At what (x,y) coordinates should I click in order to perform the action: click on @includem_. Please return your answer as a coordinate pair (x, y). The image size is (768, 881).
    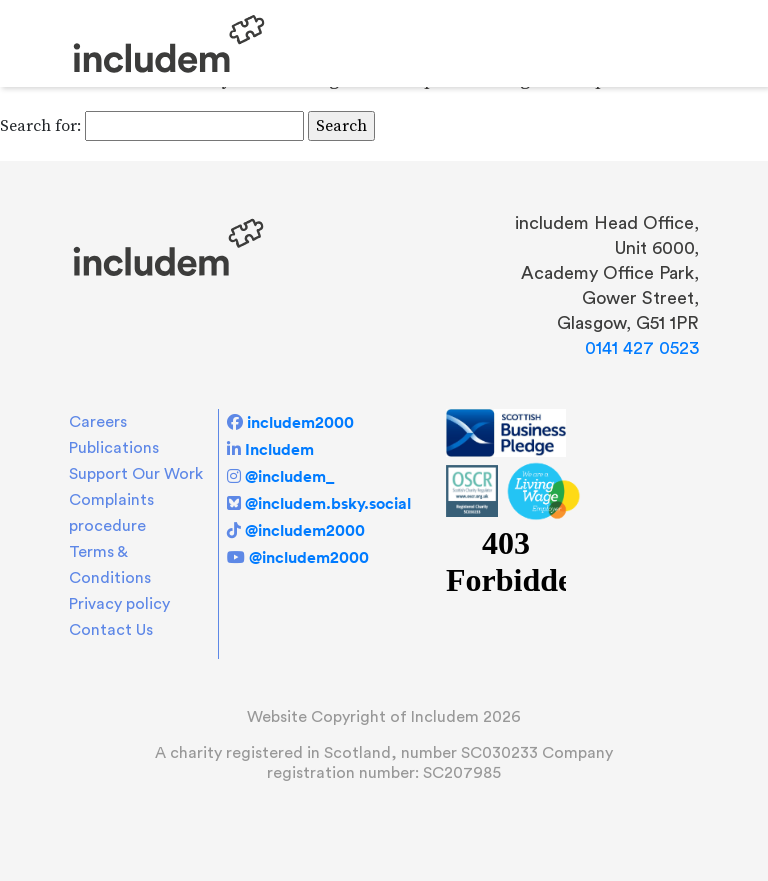
    Looking at the image, I should click on (289, 476).